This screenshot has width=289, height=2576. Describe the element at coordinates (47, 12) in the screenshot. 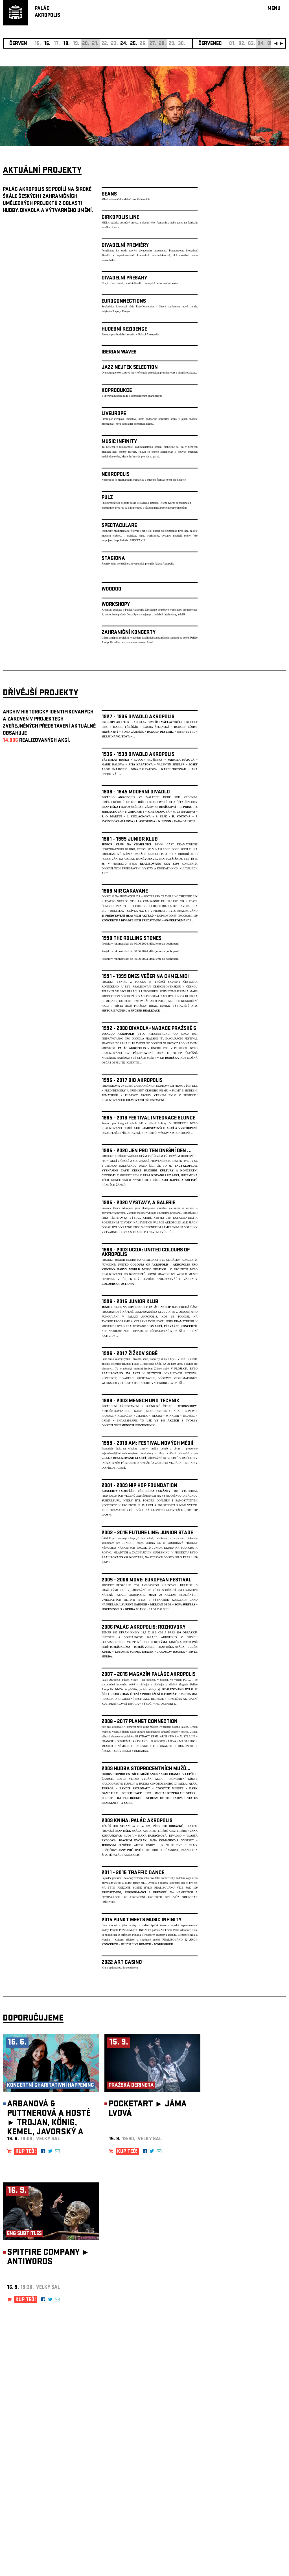

I see `PALÁCAKROPOLIS` at that location.